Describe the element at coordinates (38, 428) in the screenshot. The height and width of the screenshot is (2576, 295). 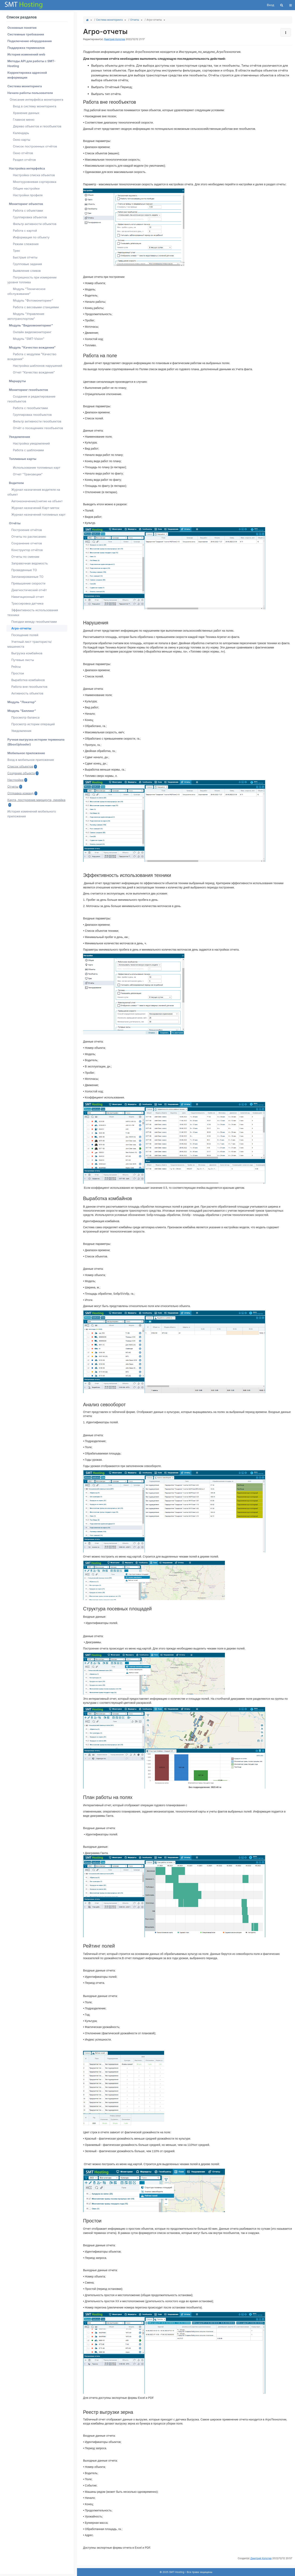
I see `Отчёт о посещениях геообъектов` at that location.